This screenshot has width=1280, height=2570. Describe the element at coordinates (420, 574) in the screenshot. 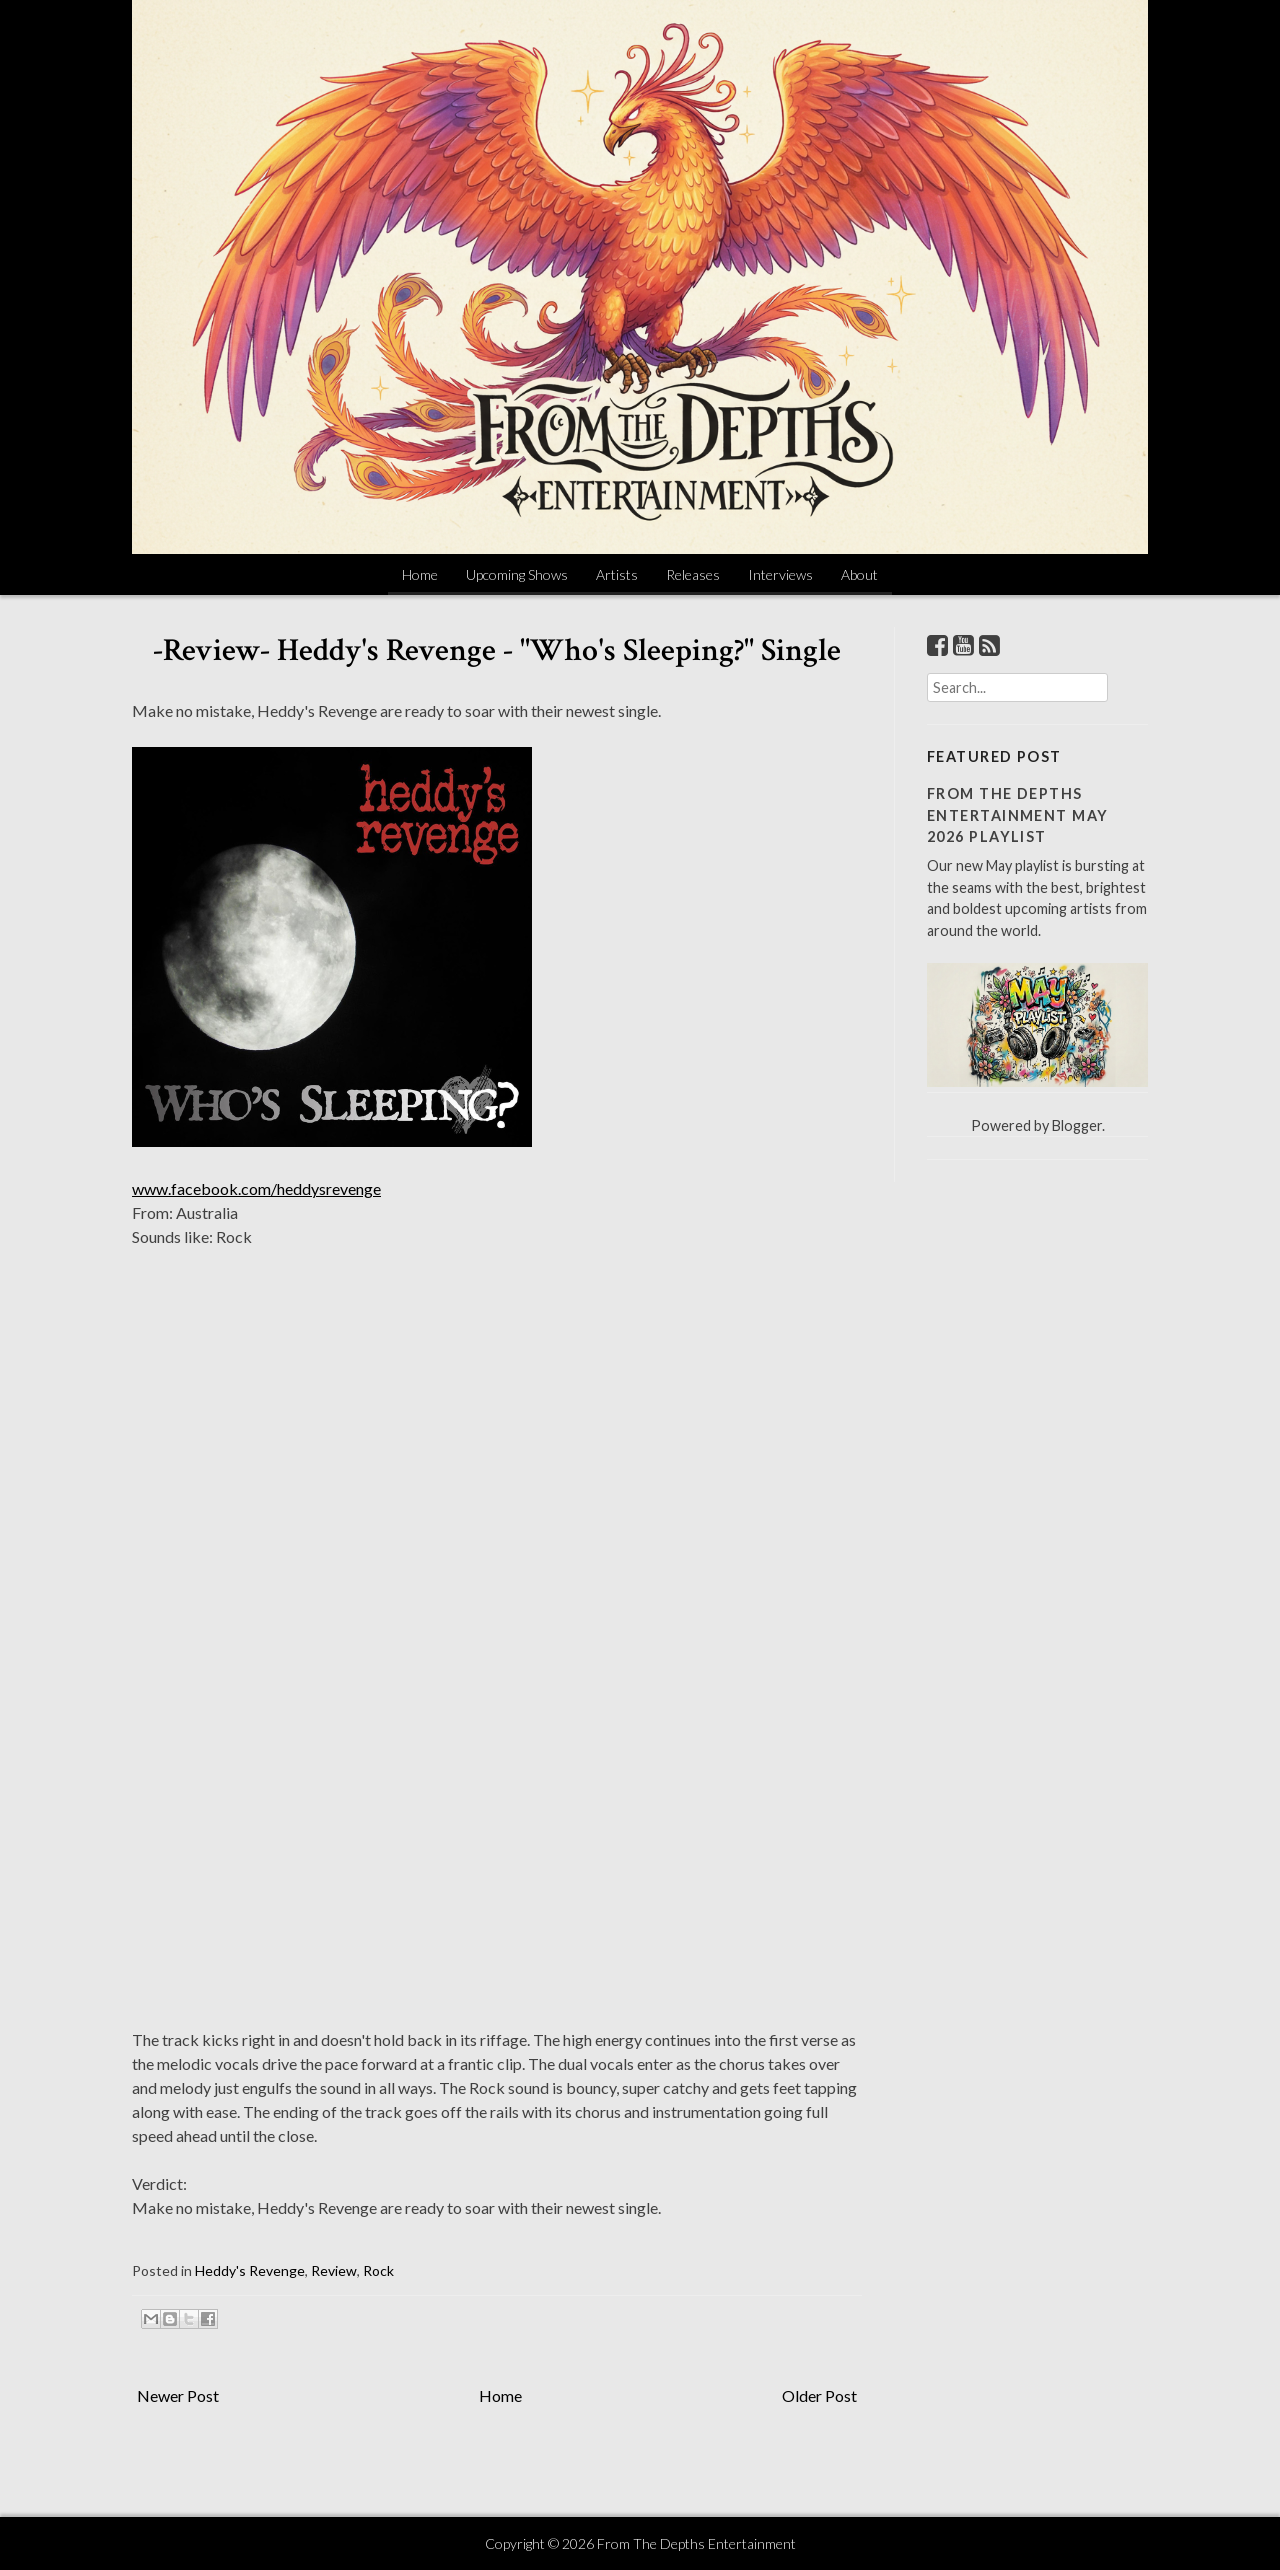

I see `Home` at that location.